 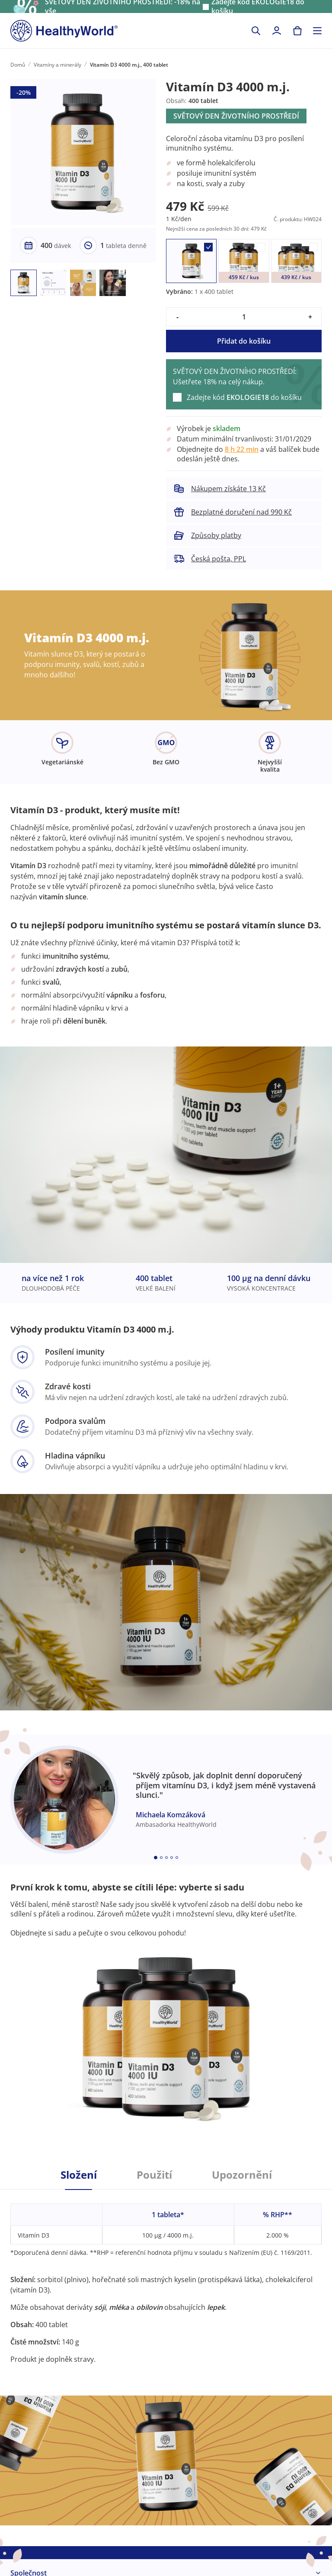 What do you see at coordinates (244, 341) in the screenshot?
I see `Přidat do košíku` at bounding box center [244, 341].